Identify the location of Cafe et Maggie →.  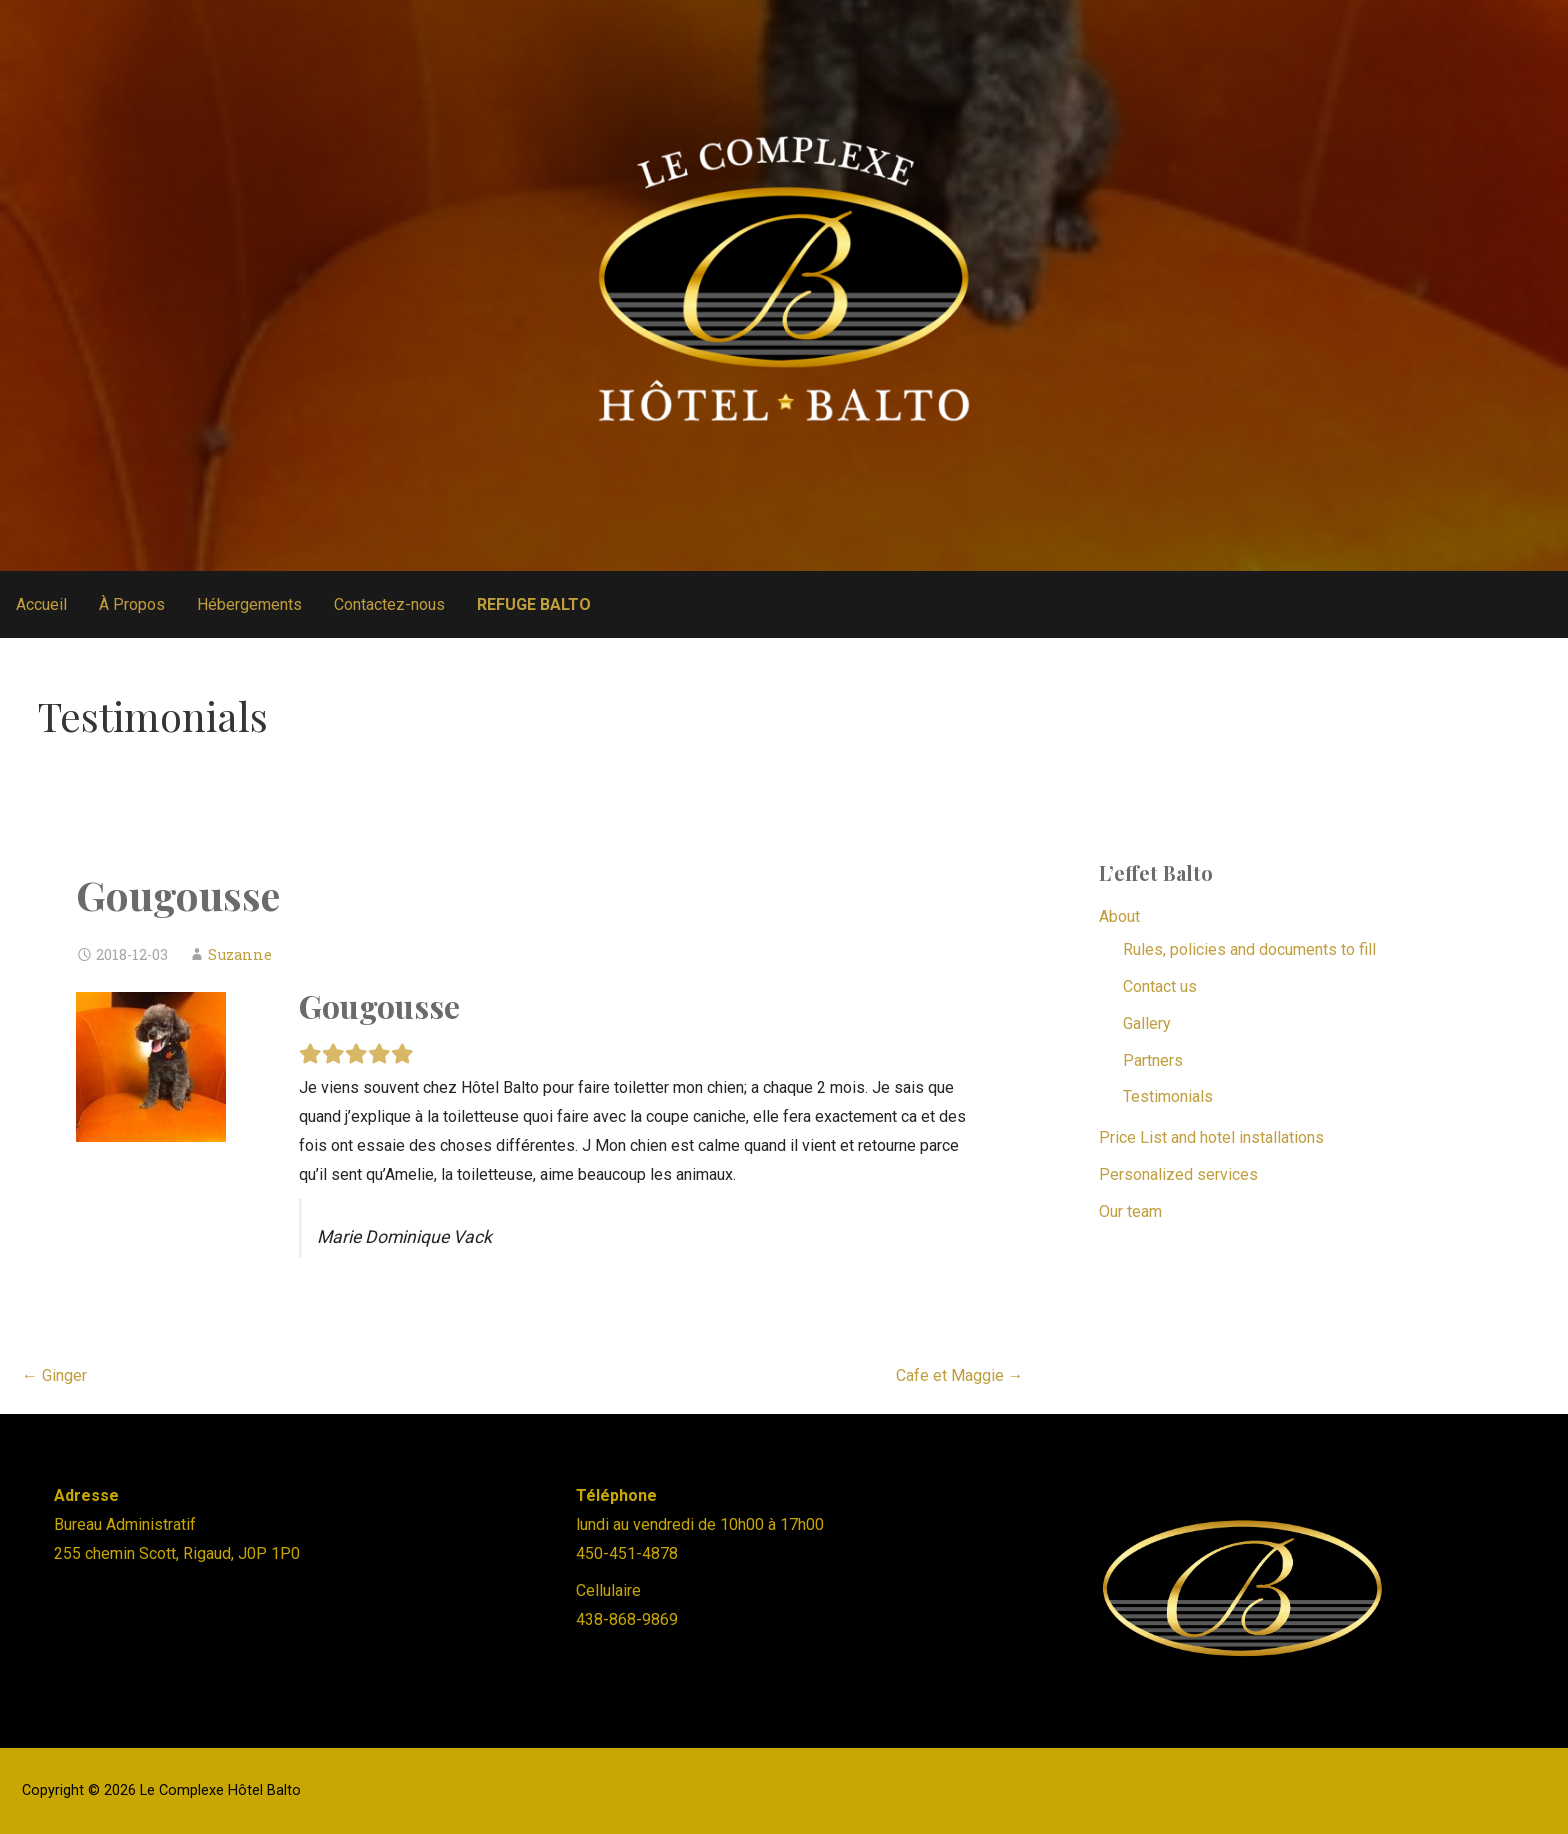
(960, 1375).